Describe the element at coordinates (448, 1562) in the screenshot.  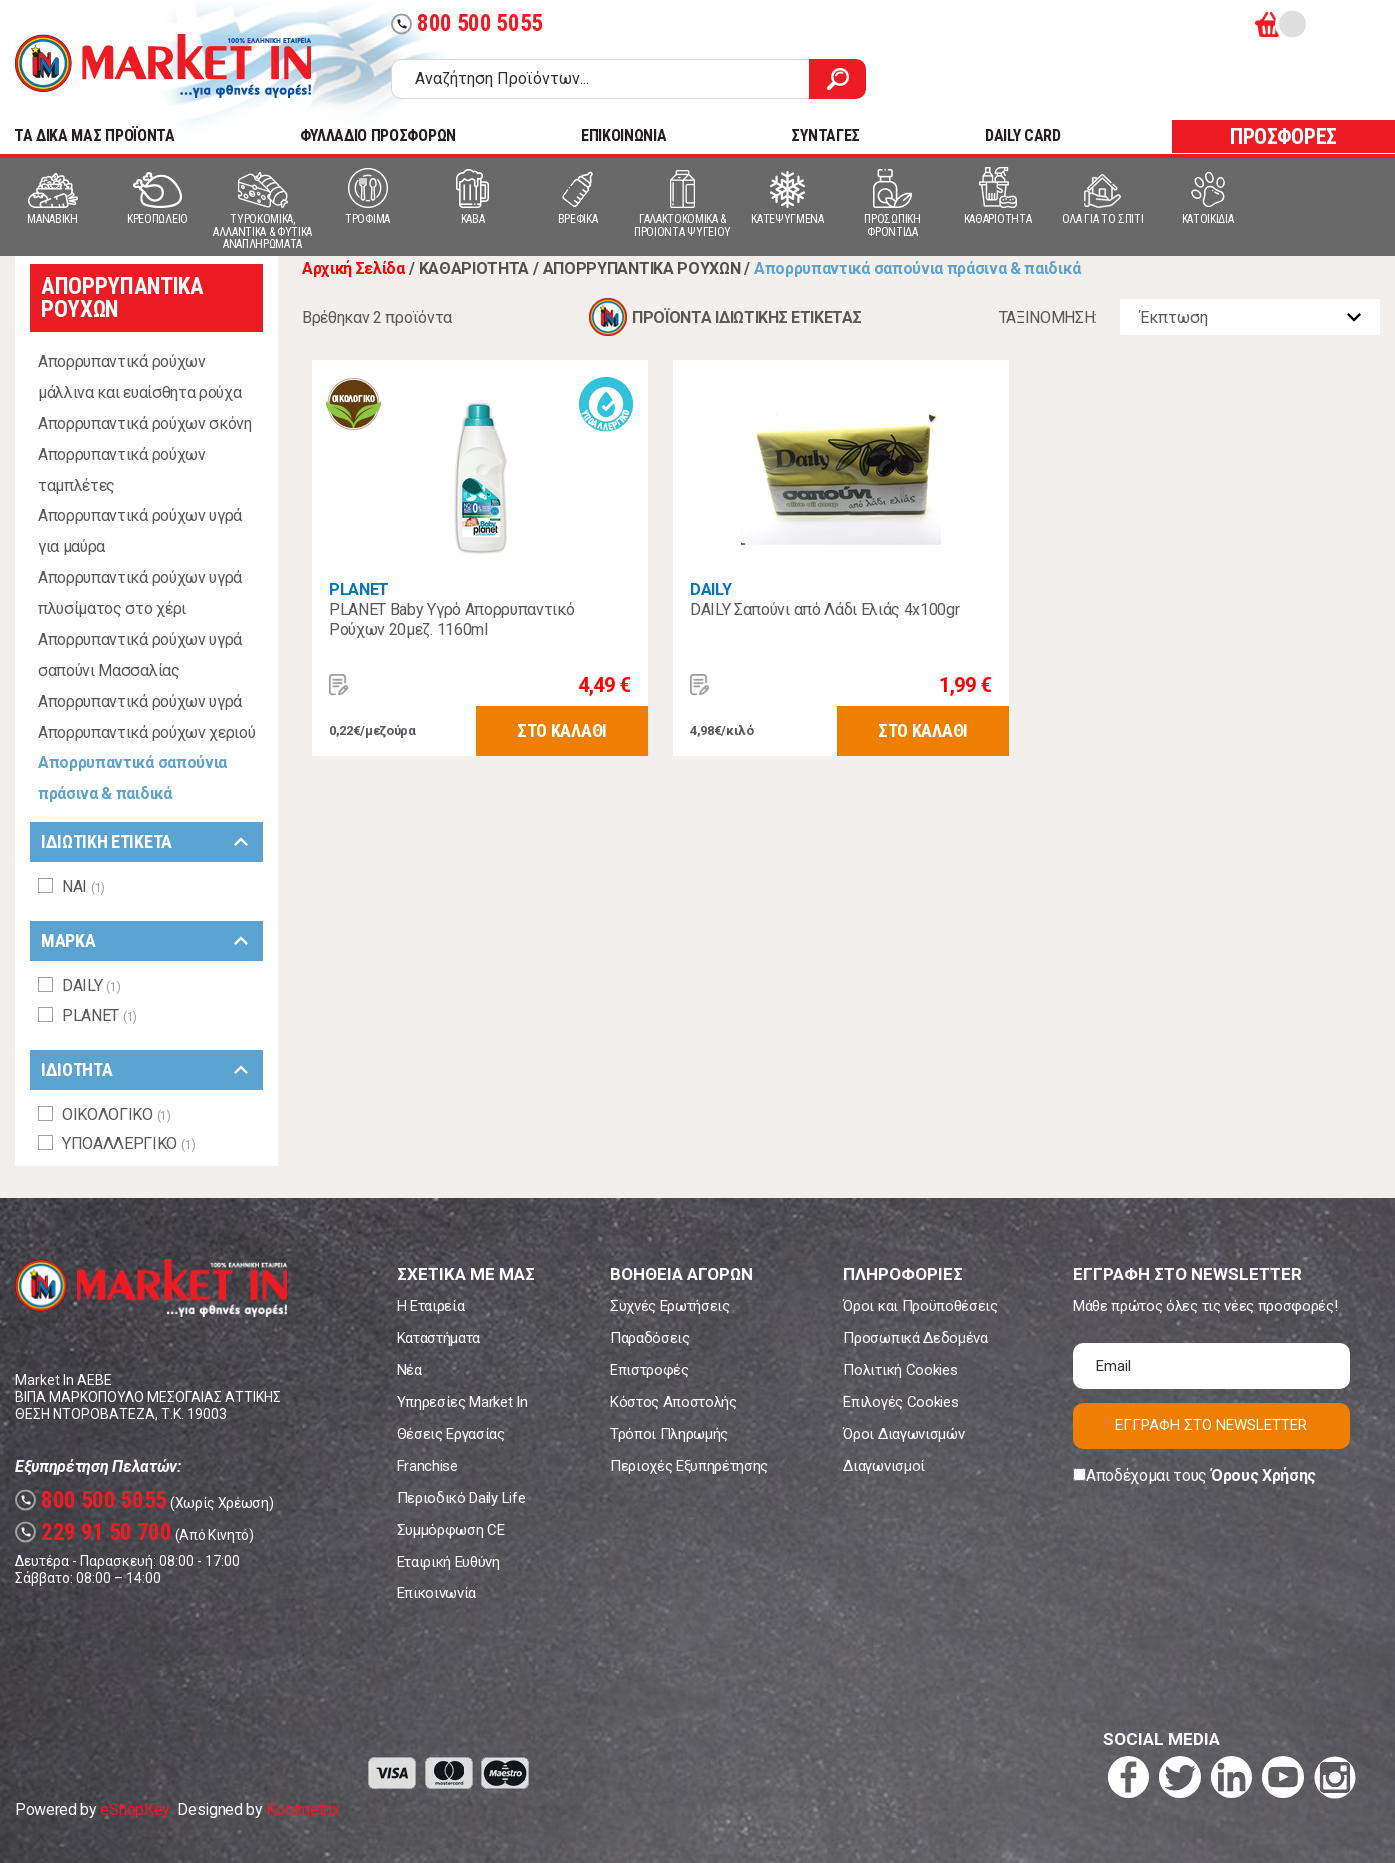
I see `Εταιρική Ευθύνη` at that location.